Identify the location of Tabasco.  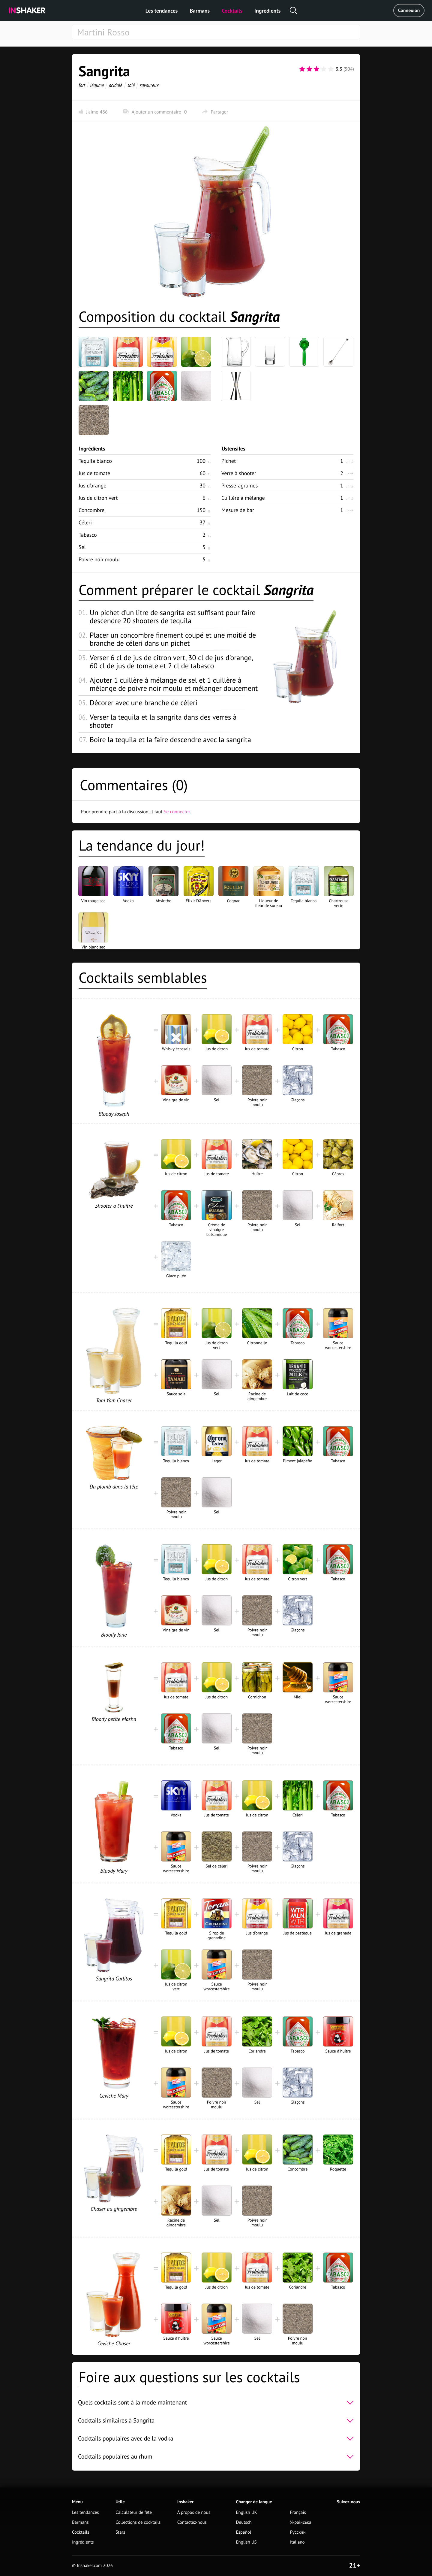
(88, 534).